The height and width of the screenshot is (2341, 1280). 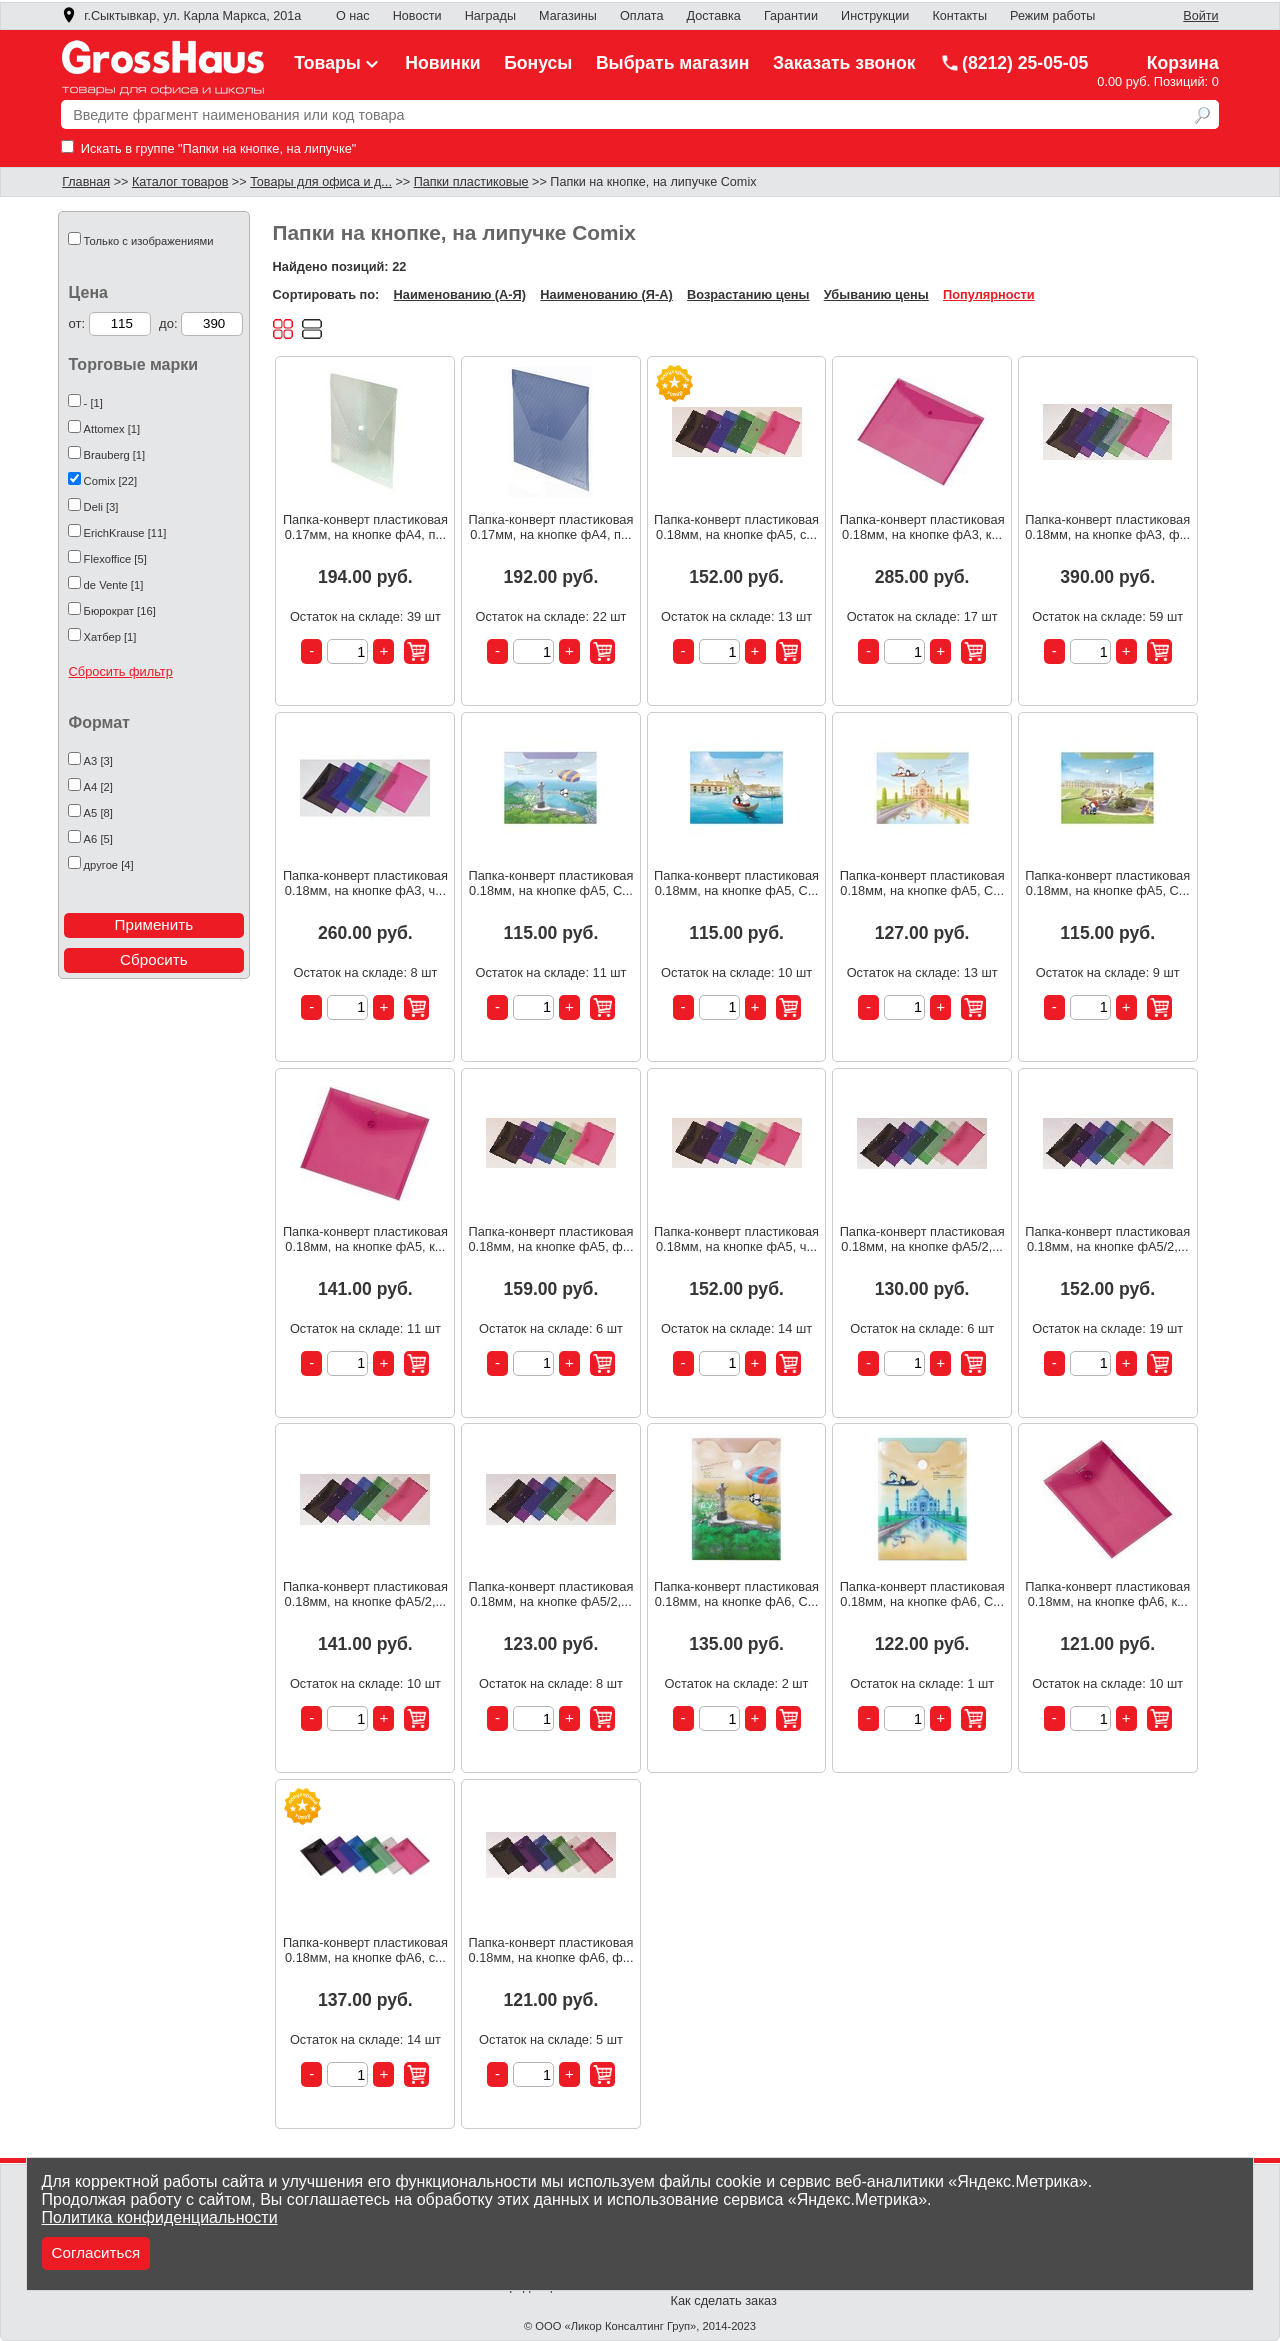 I want to click on Возрастанию цены, so click(x=748, y=294).